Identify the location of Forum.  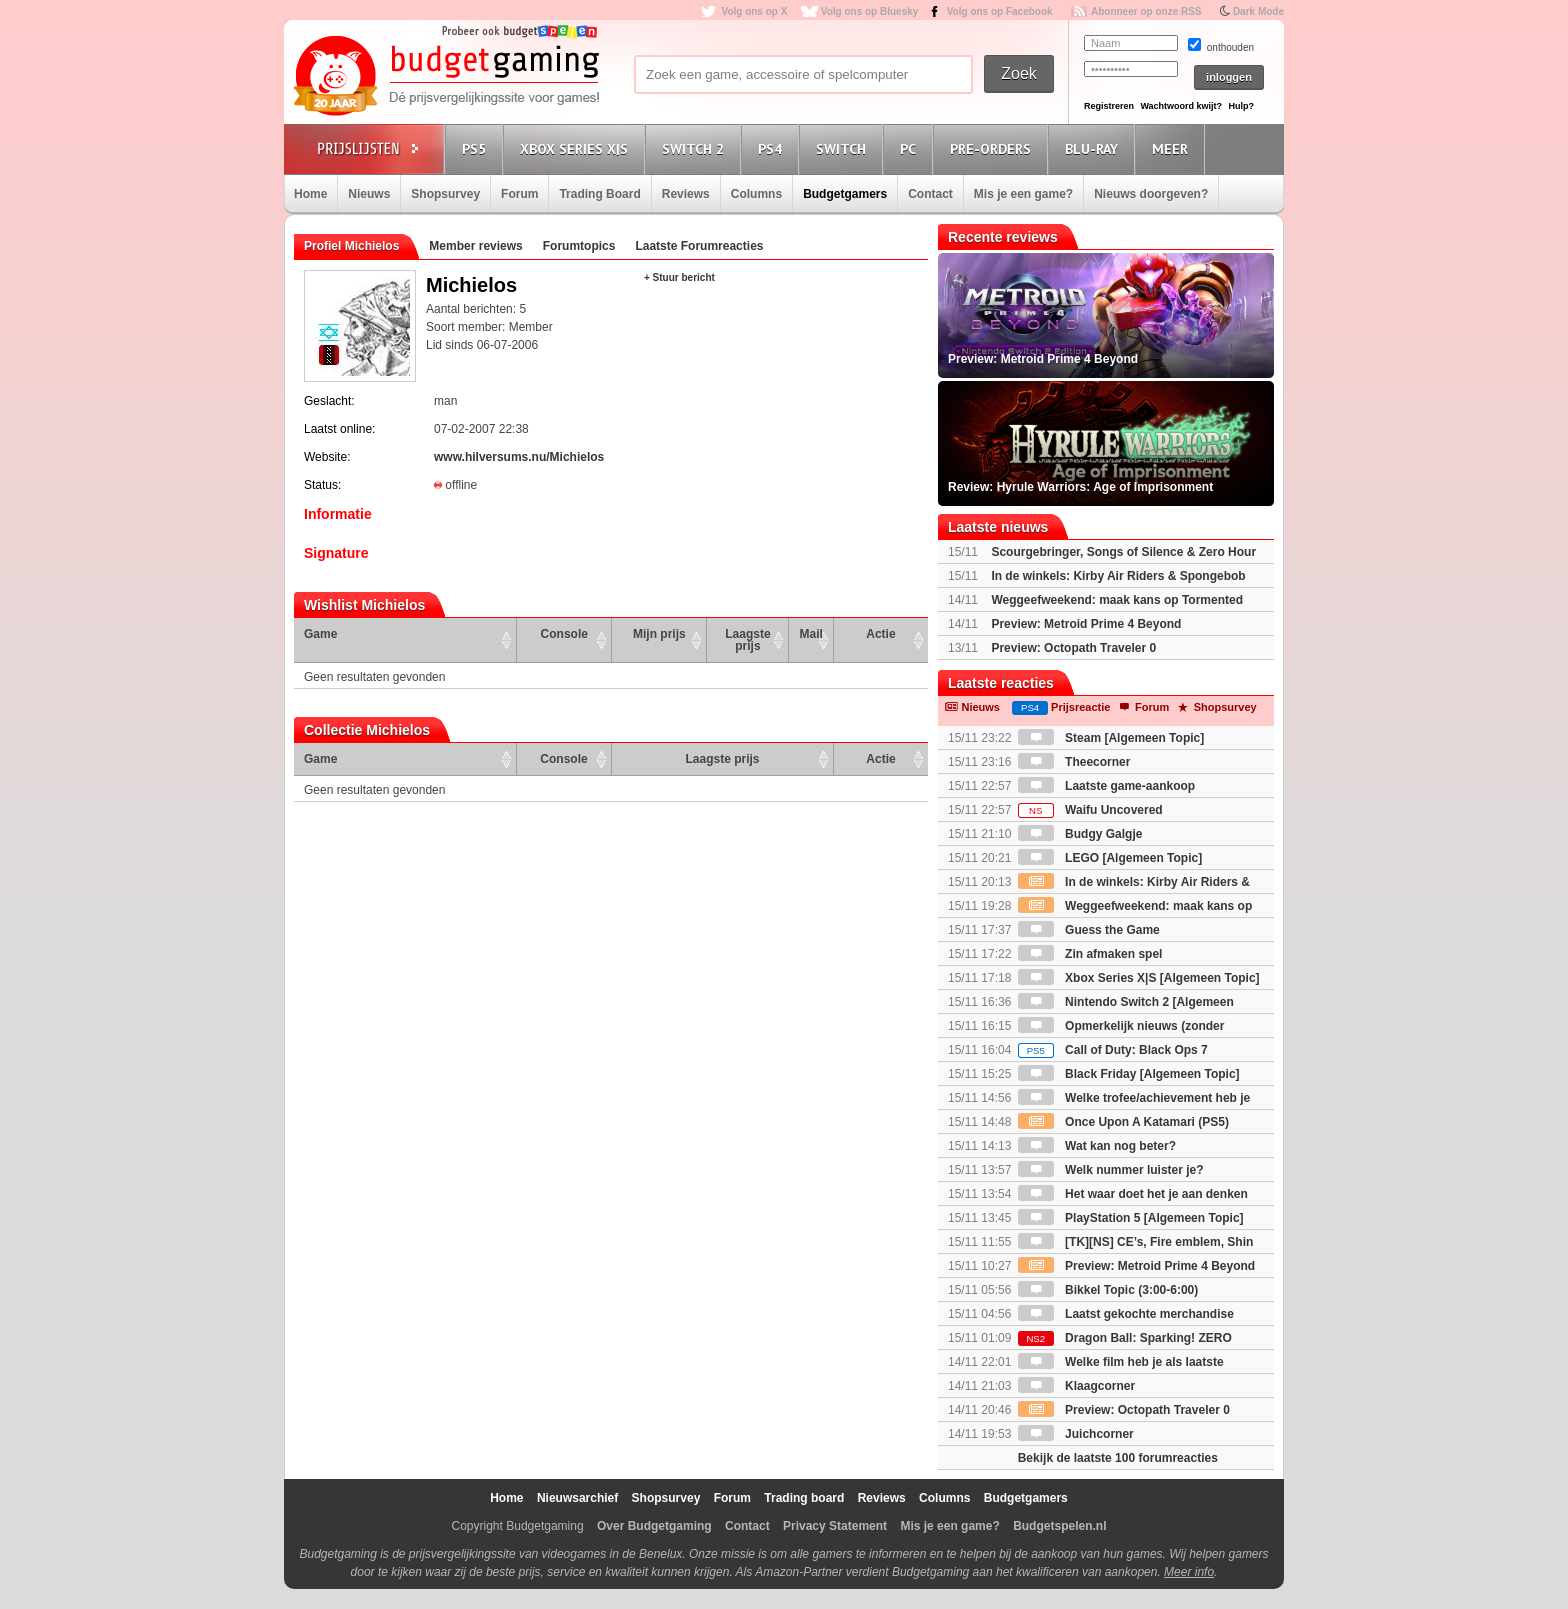
(519, 194).